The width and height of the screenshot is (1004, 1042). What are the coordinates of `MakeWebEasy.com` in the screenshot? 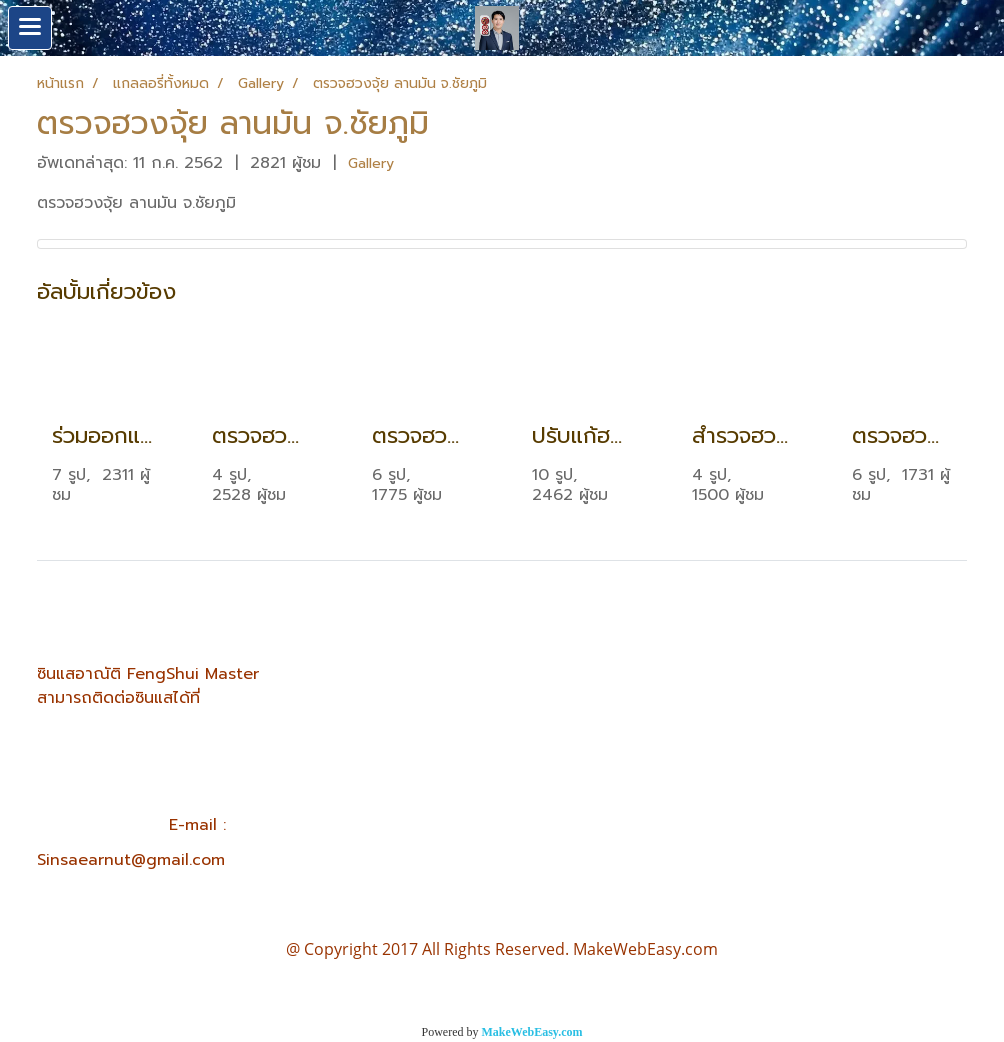 It's located at (532, 1032).